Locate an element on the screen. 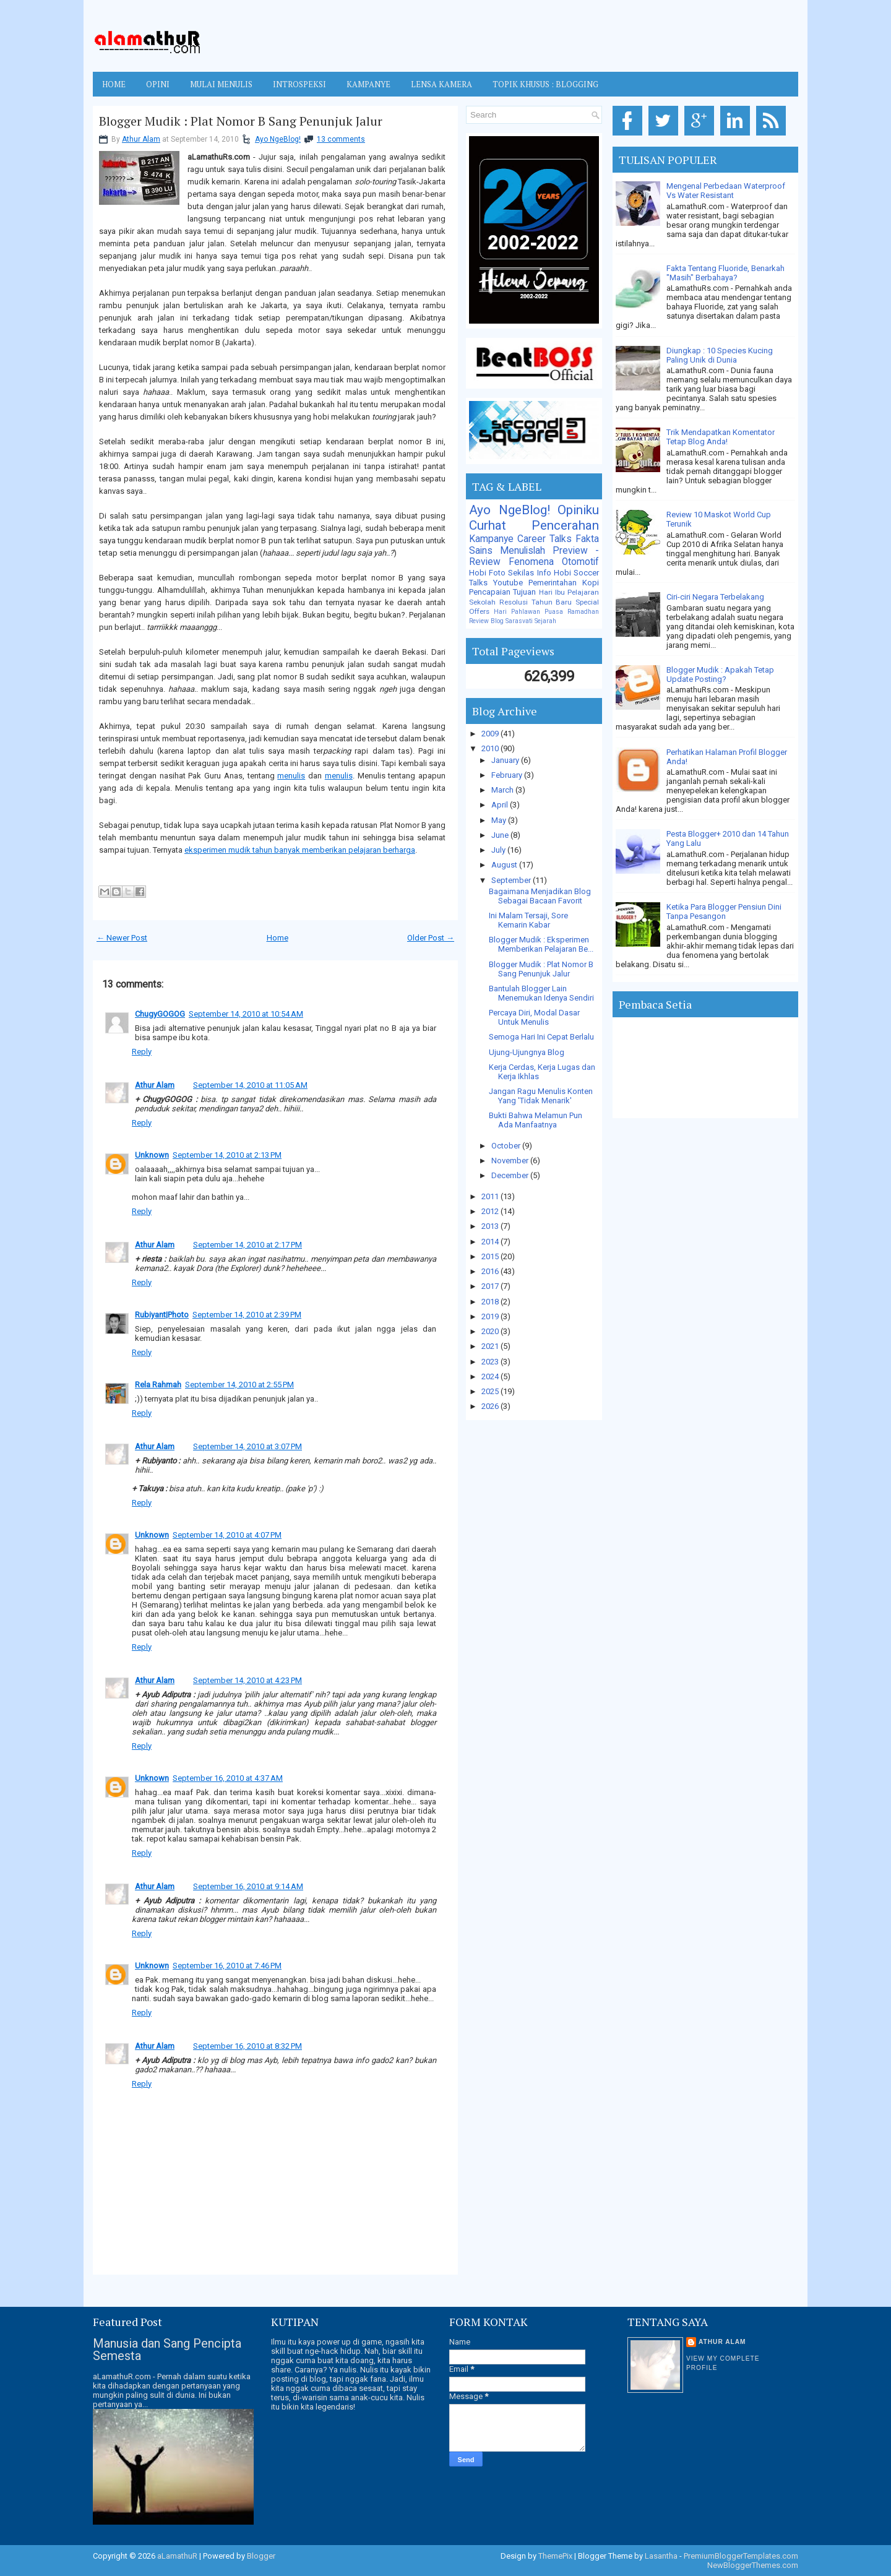  Mengenal Perbedaan Waterproof Vs Water Resistant is located at coordinates (725, 190).